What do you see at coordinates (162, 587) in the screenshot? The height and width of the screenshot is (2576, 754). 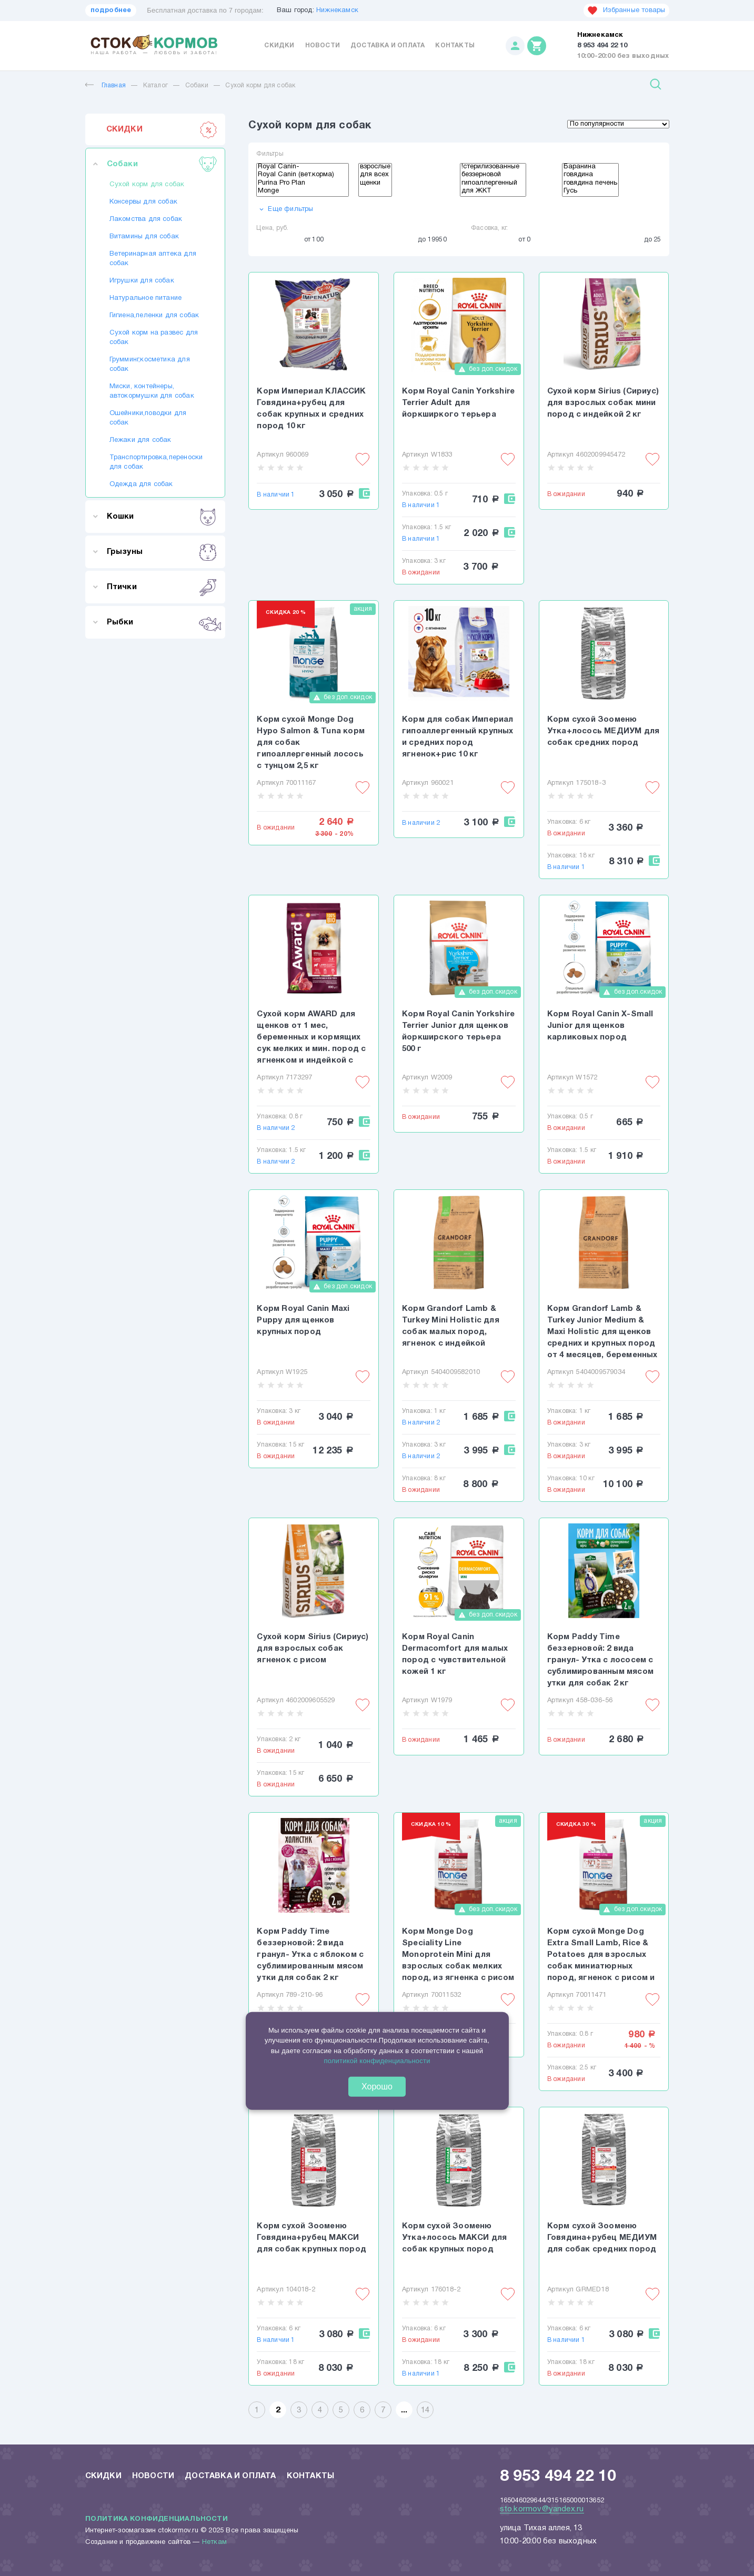 I see `Птички` at bounding box center [162, 587].